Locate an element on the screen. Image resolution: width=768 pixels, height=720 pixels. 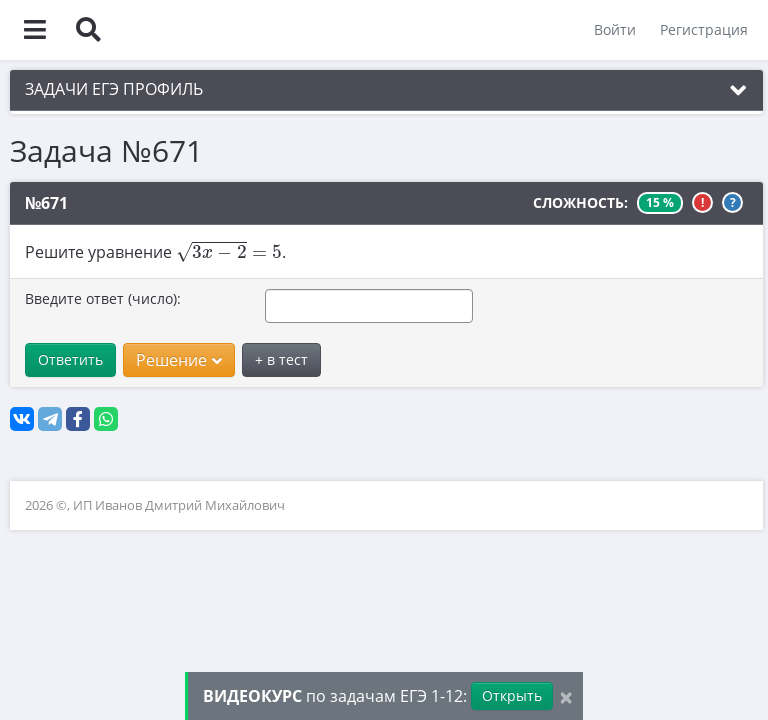
[Close] is located at coordinates (566, 696).